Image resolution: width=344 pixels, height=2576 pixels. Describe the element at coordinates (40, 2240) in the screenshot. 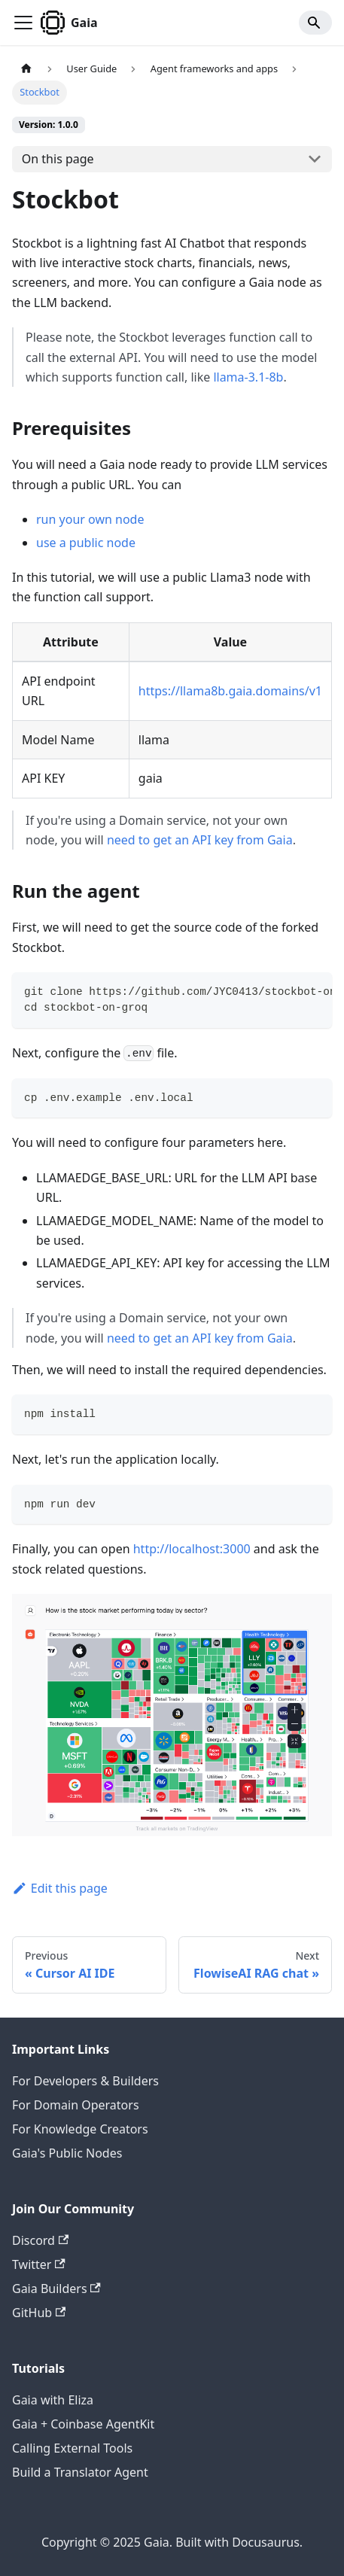

I see `Discord` at that location.